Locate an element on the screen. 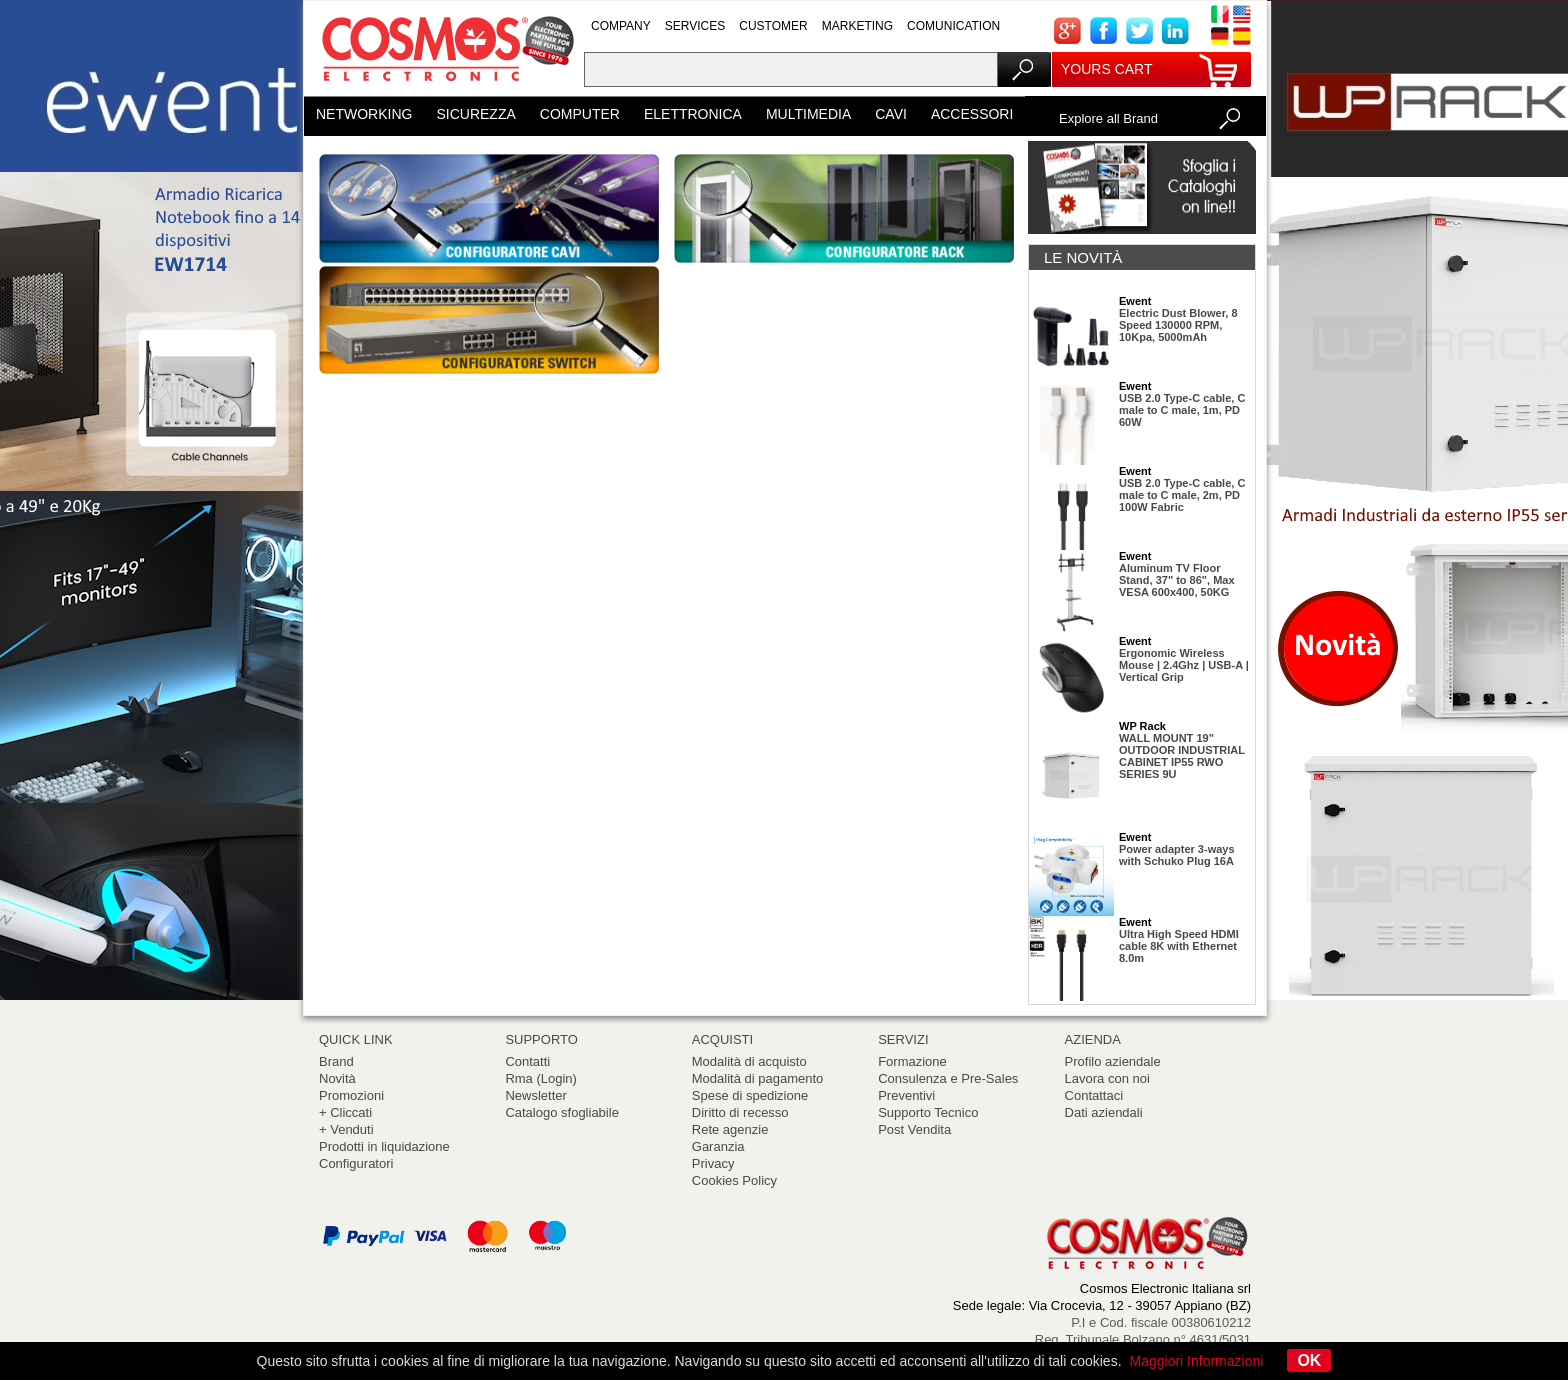 This screenshot has height=1380, width=1568. Electric Dust Blower, 8 Speed 130000 RPM, 10Kpa, 5000mAh is located at coordinates (1178, 325).